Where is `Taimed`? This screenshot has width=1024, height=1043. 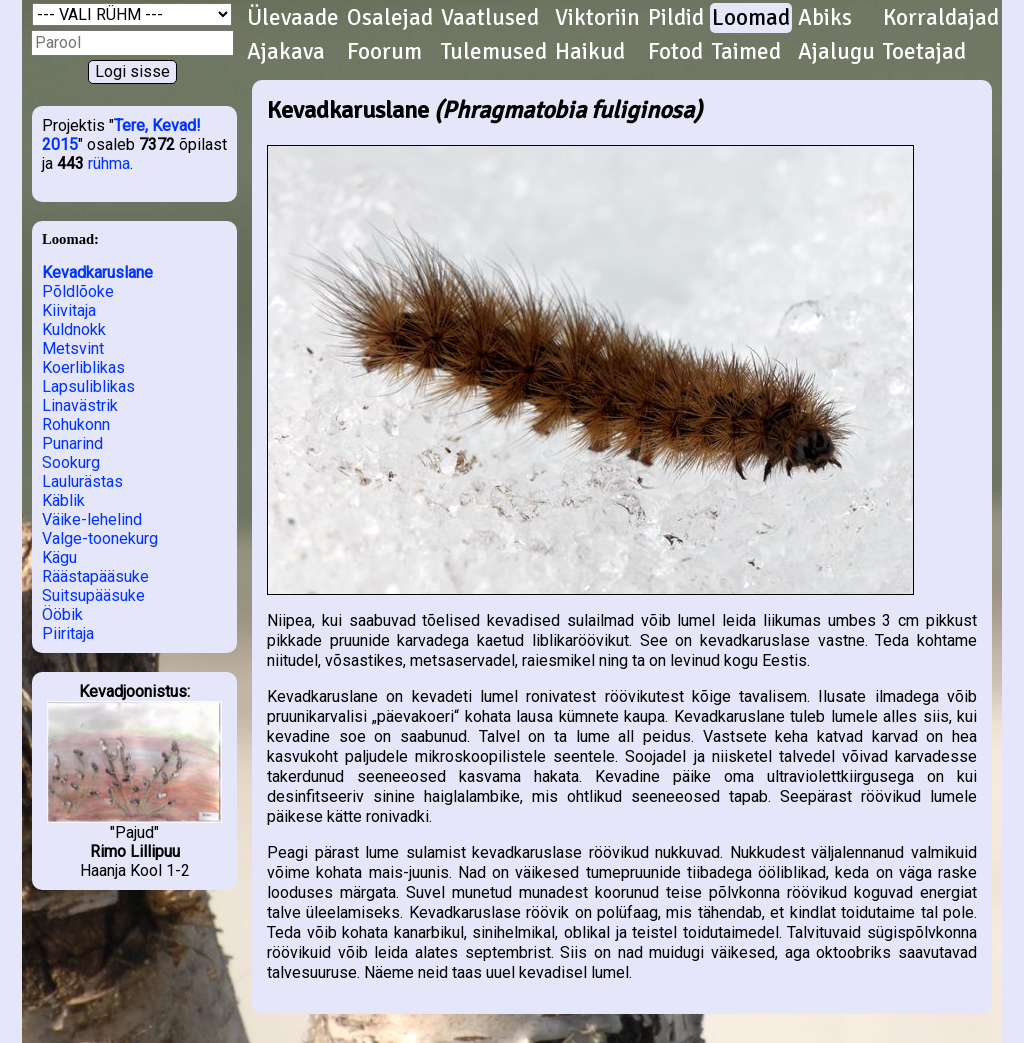
Taimed is located at coordinates (746, 52).